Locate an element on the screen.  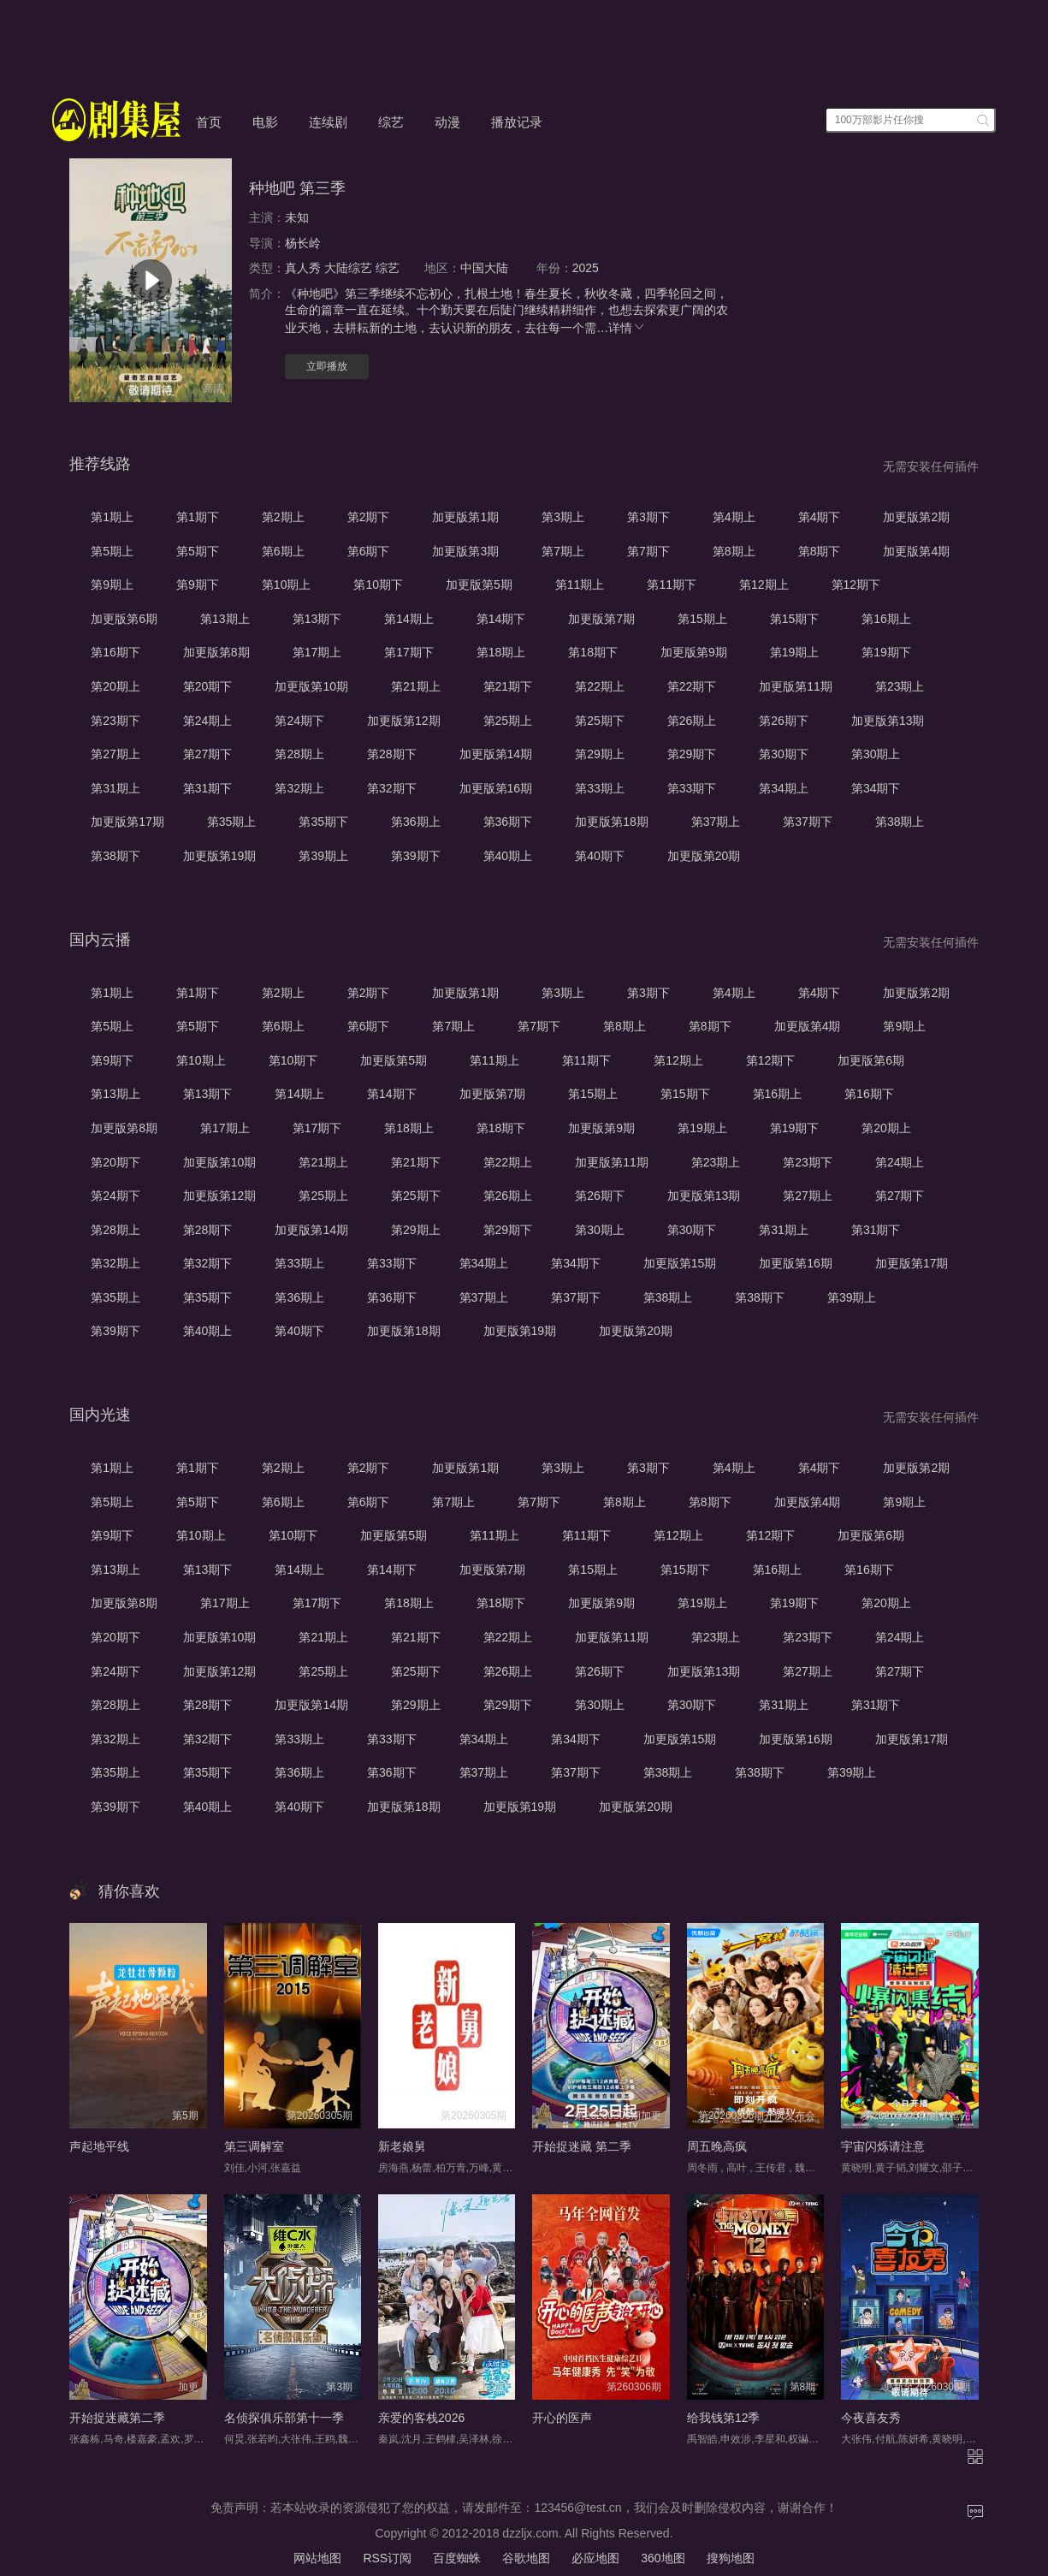
综艺 is located at coordinates (391, 122).